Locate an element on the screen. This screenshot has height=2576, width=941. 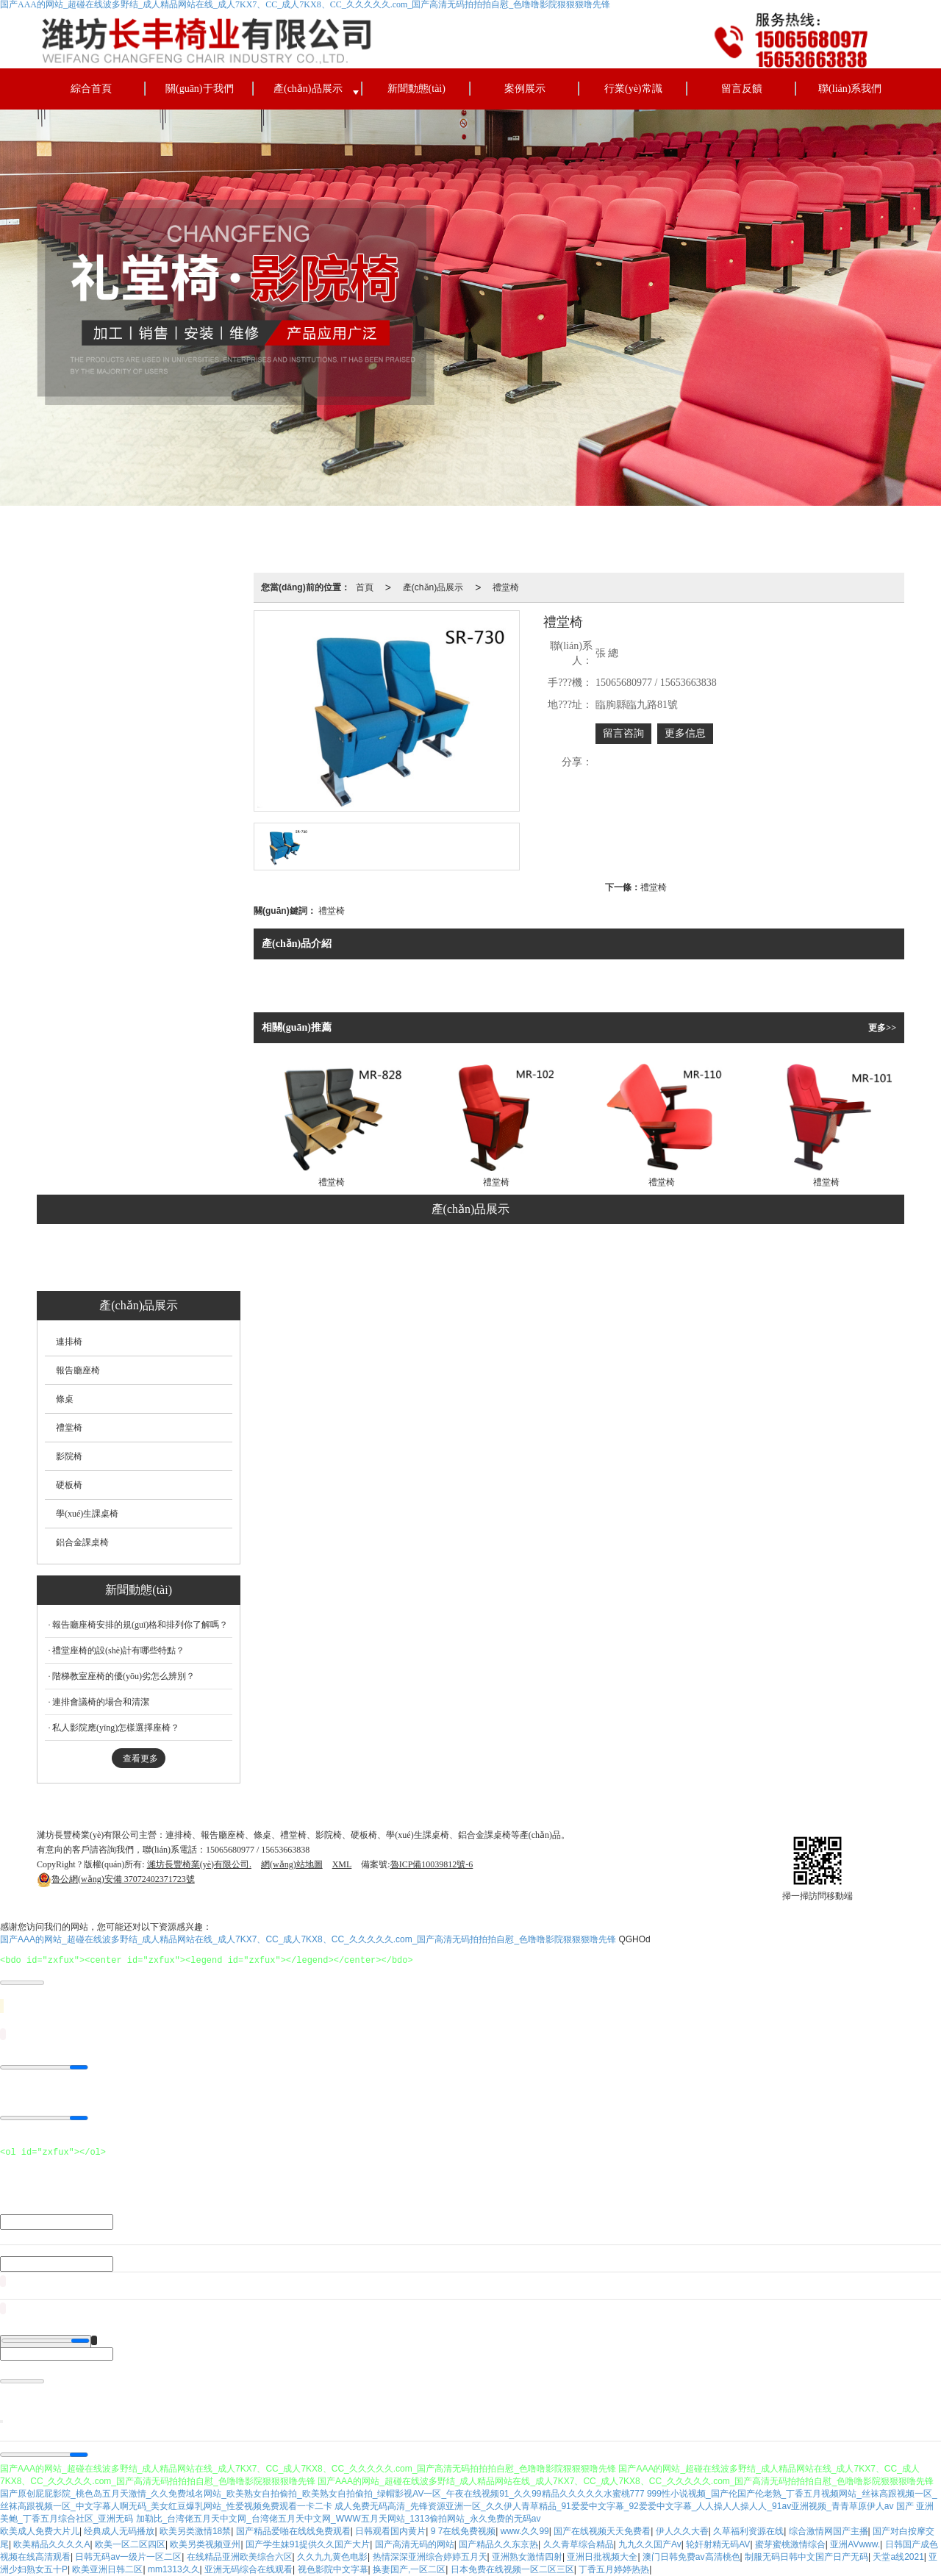
国产在线视频天天免费看 is located at coordinates (602, 2531).